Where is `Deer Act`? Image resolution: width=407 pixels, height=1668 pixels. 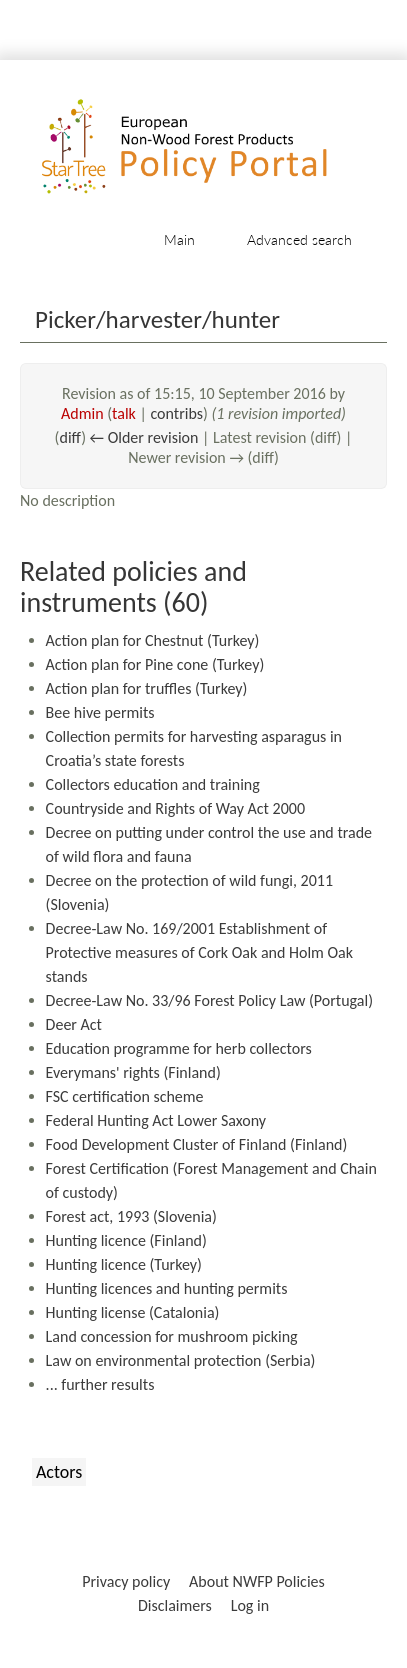
Deer Act is located at coordinates (74, 1024).